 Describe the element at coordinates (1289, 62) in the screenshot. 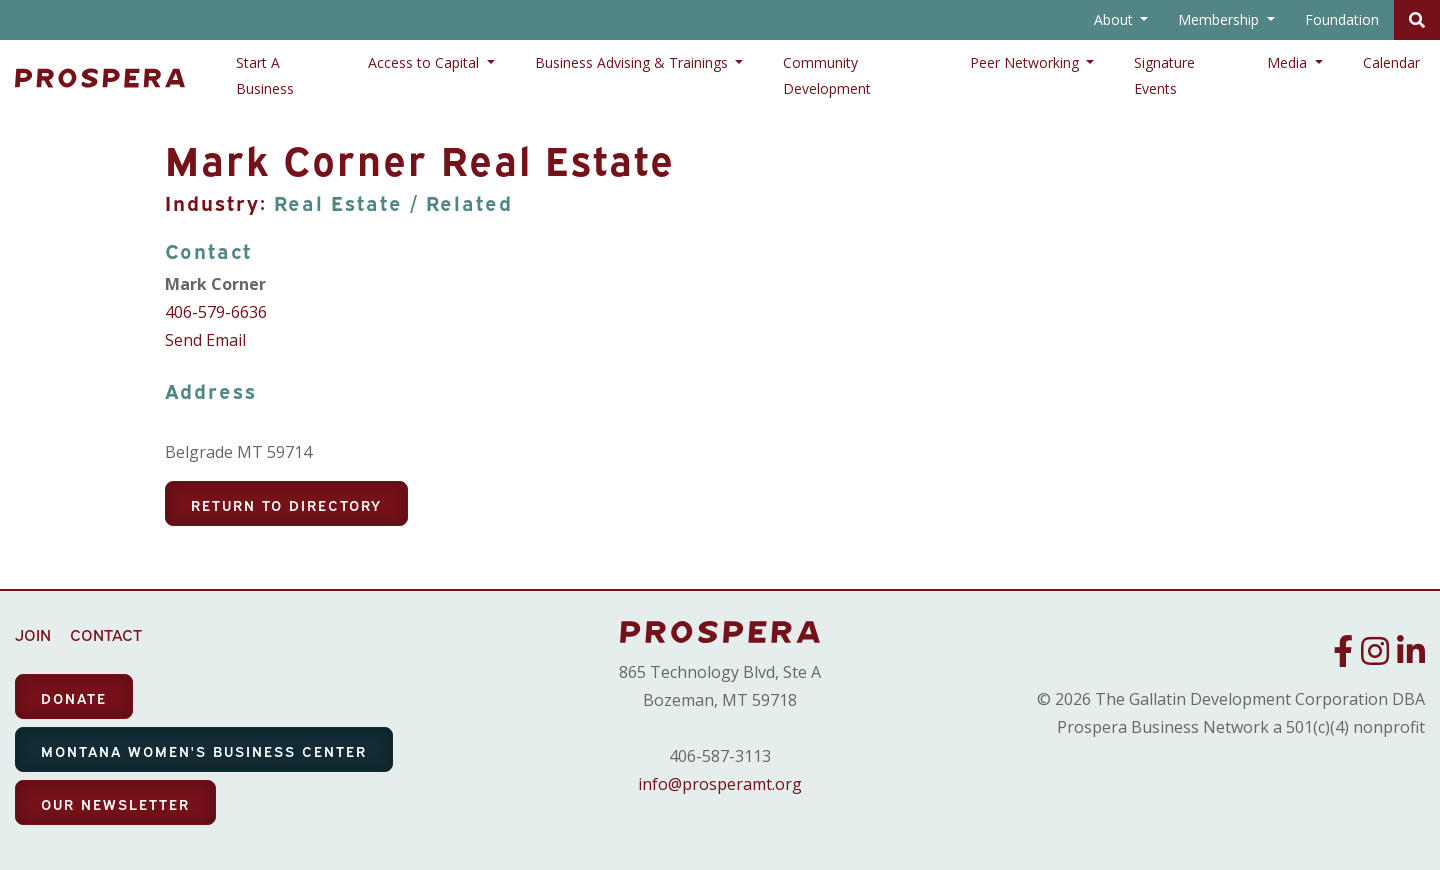

I see `Media` at that location.